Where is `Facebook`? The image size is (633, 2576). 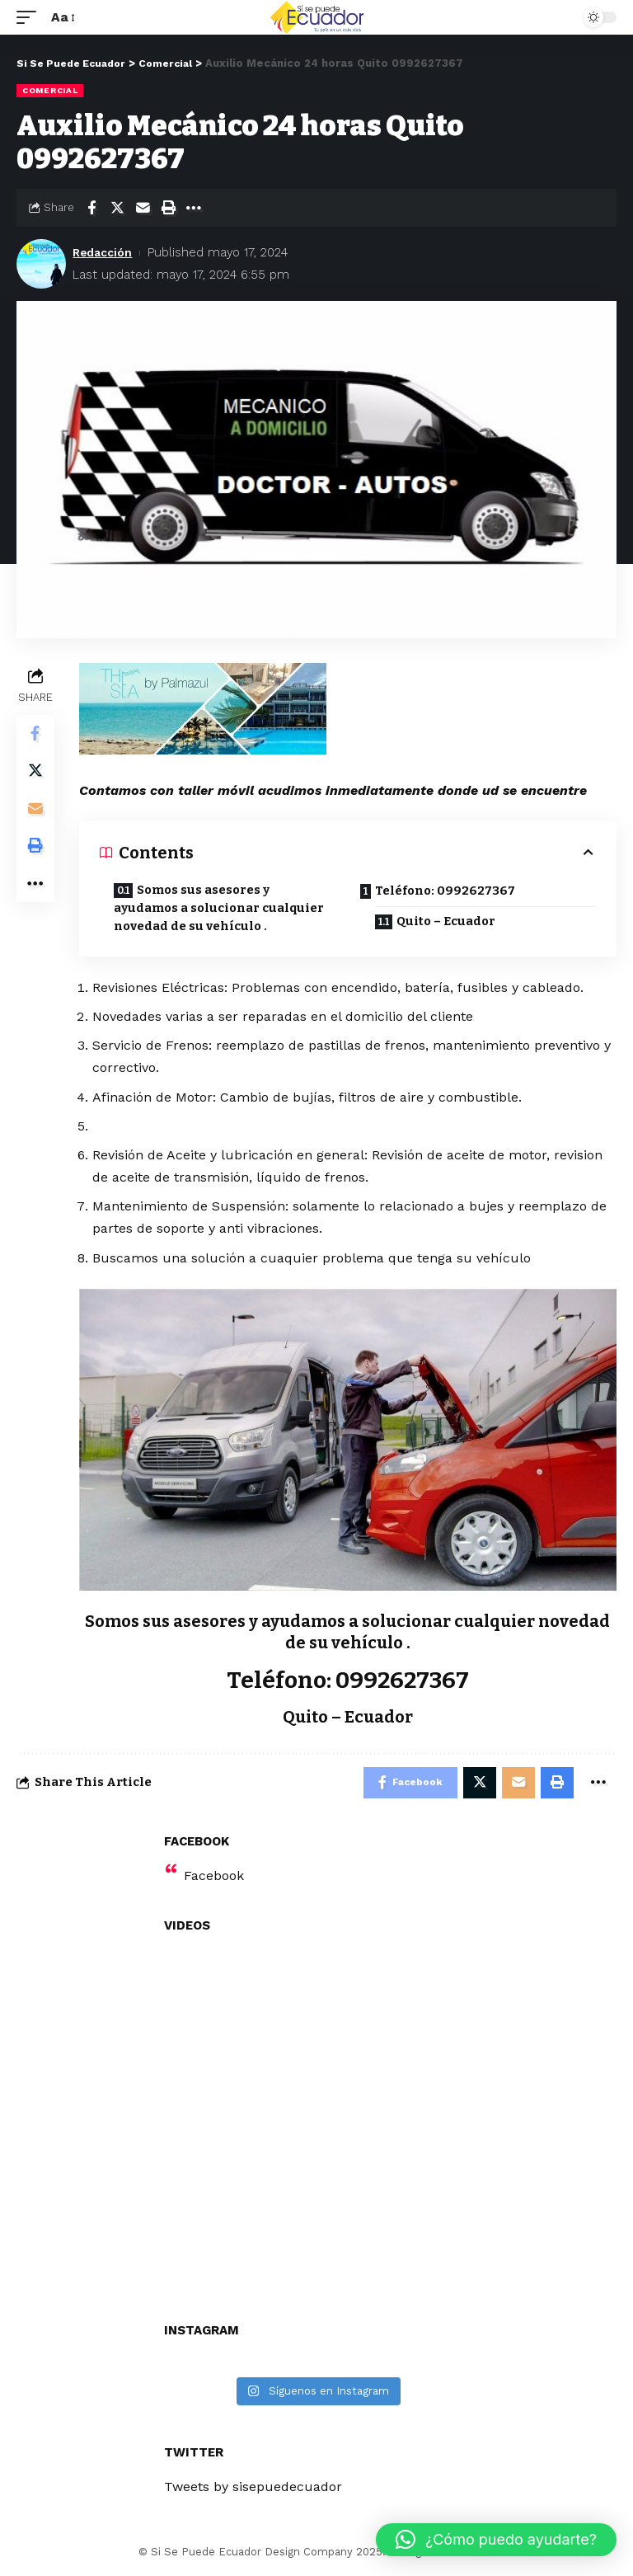 Facebook is located at coordinates (214, 1878).